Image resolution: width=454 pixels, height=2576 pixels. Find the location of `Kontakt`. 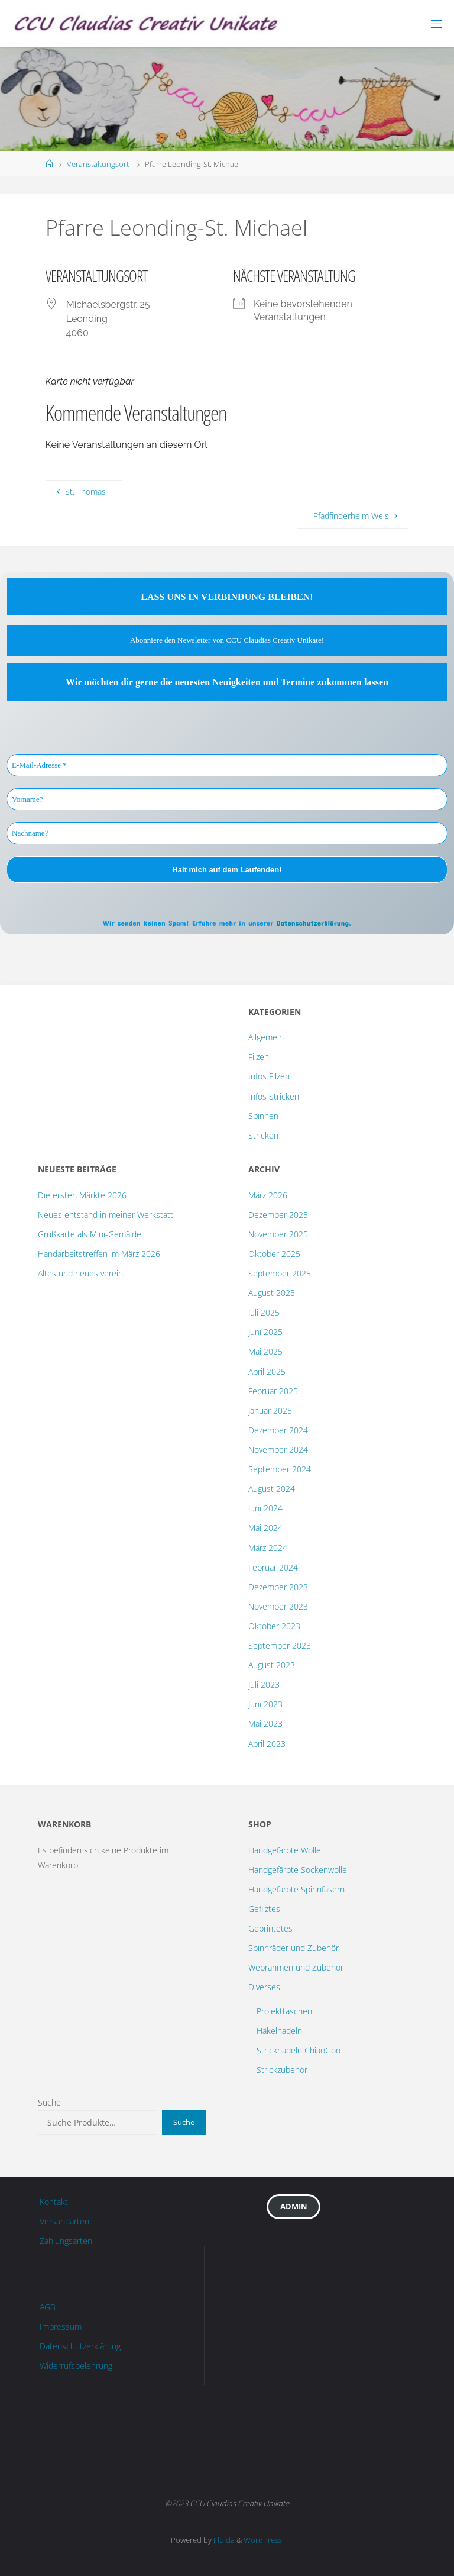

Kontakt is located at coordinates (54, 2201).